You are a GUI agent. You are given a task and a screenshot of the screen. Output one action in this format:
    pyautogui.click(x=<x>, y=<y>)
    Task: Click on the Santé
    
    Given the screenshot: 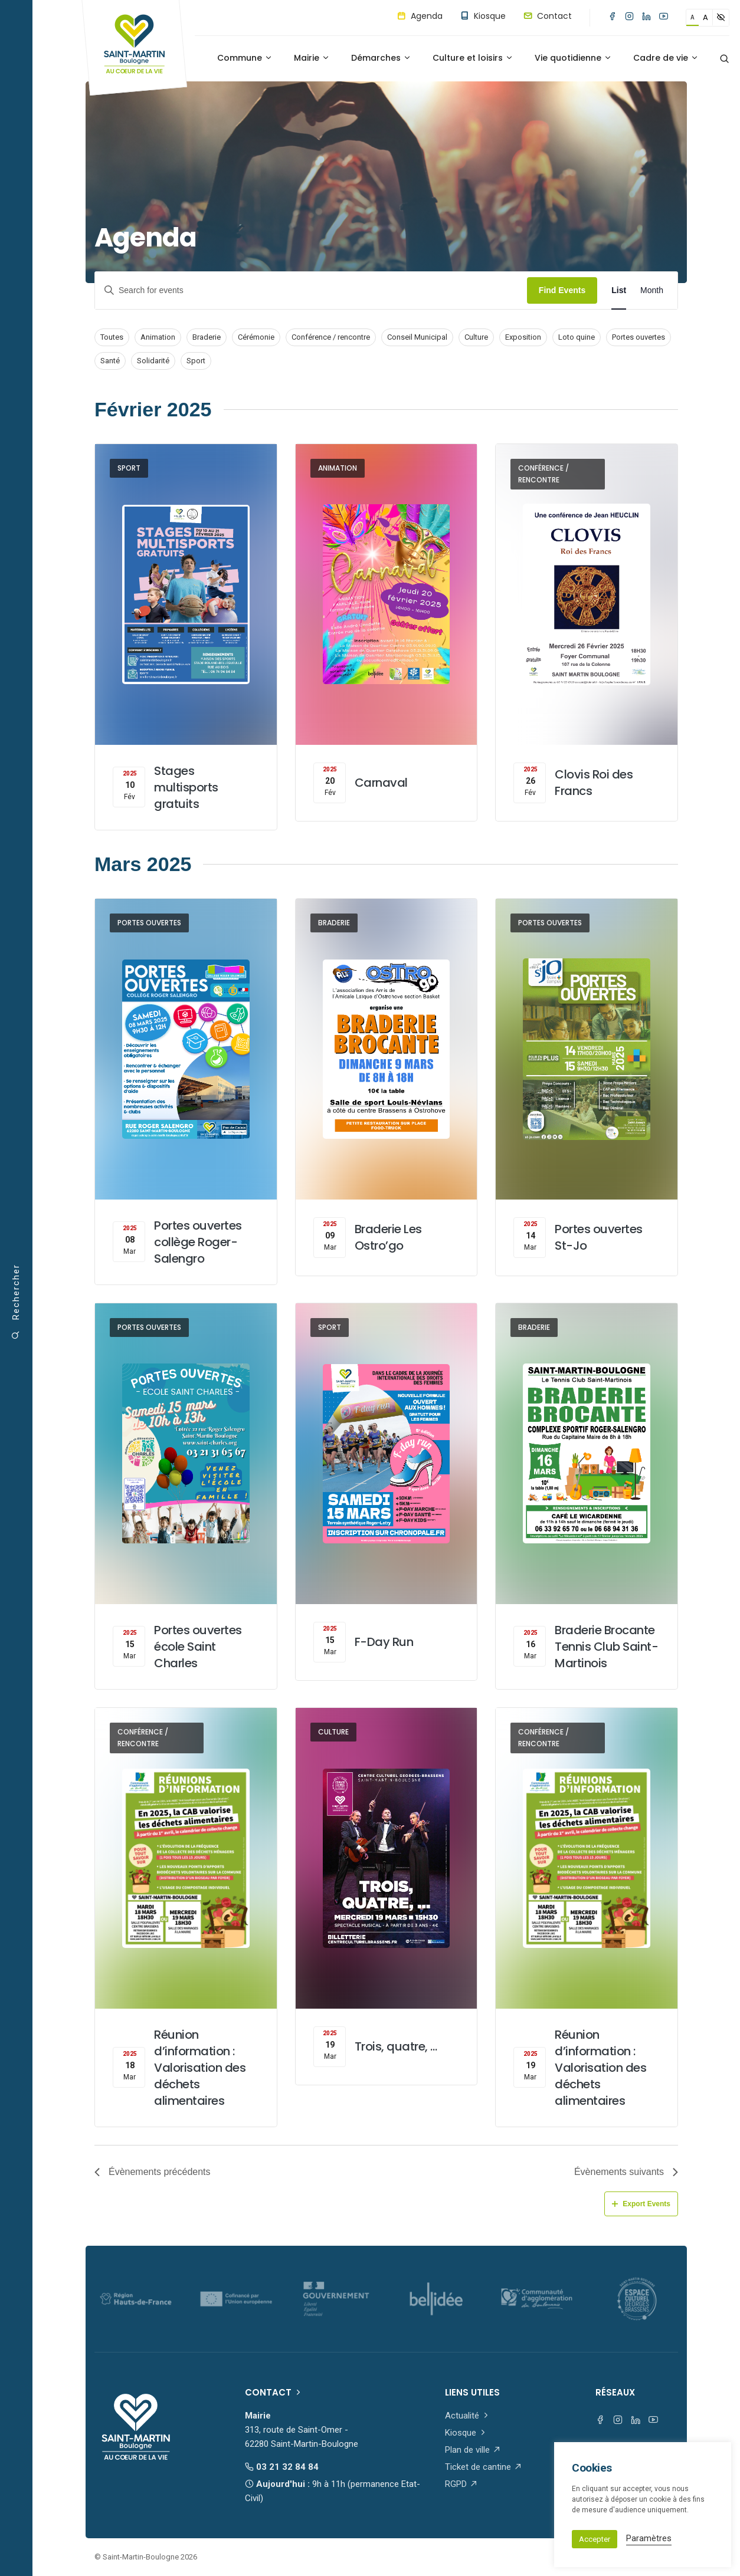 What is the action you would take?
    pyautogui.click(x=110, y=360)
    